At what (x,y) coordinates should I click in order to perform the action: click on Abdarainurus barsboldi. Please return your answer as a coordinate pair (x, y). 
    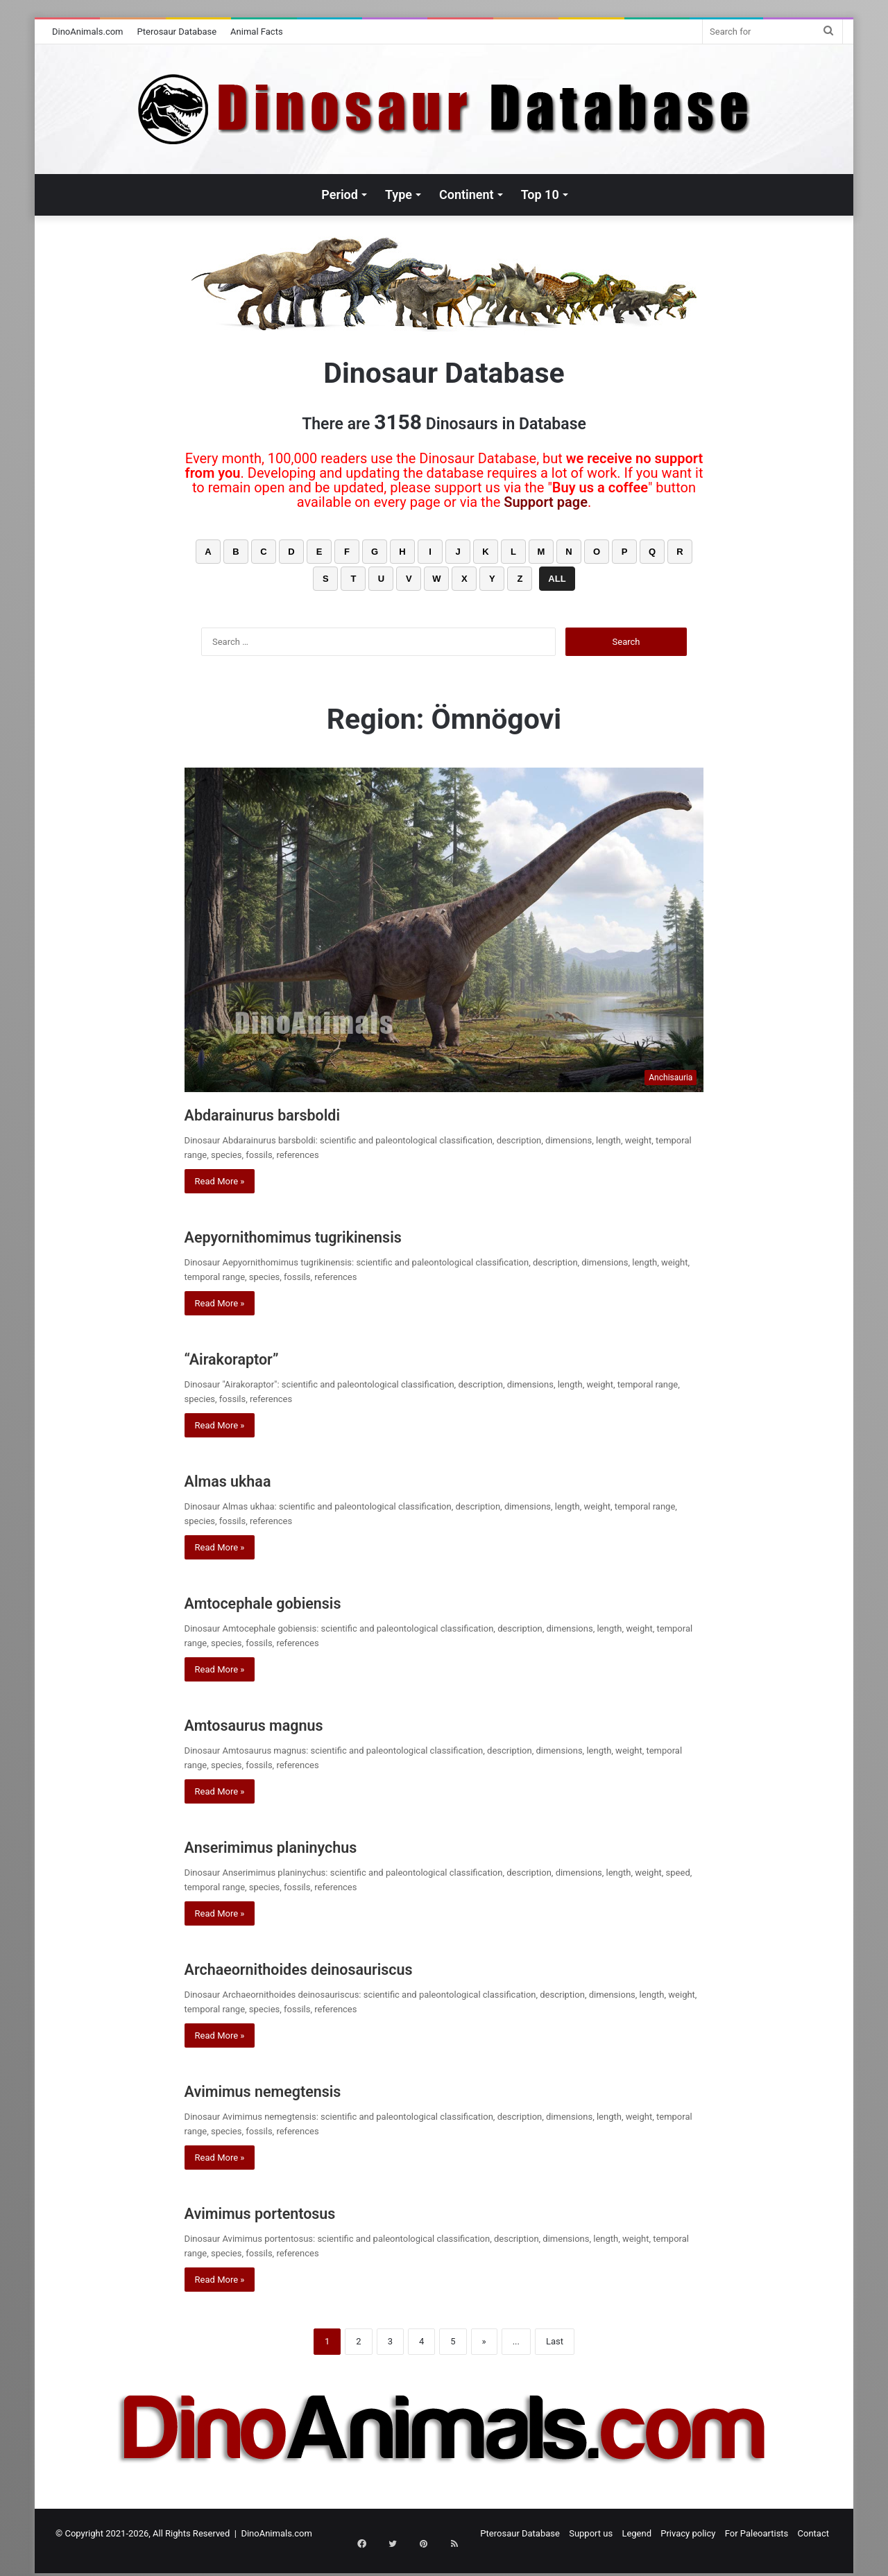
    Looking at the image, I should click on (293, 1113).